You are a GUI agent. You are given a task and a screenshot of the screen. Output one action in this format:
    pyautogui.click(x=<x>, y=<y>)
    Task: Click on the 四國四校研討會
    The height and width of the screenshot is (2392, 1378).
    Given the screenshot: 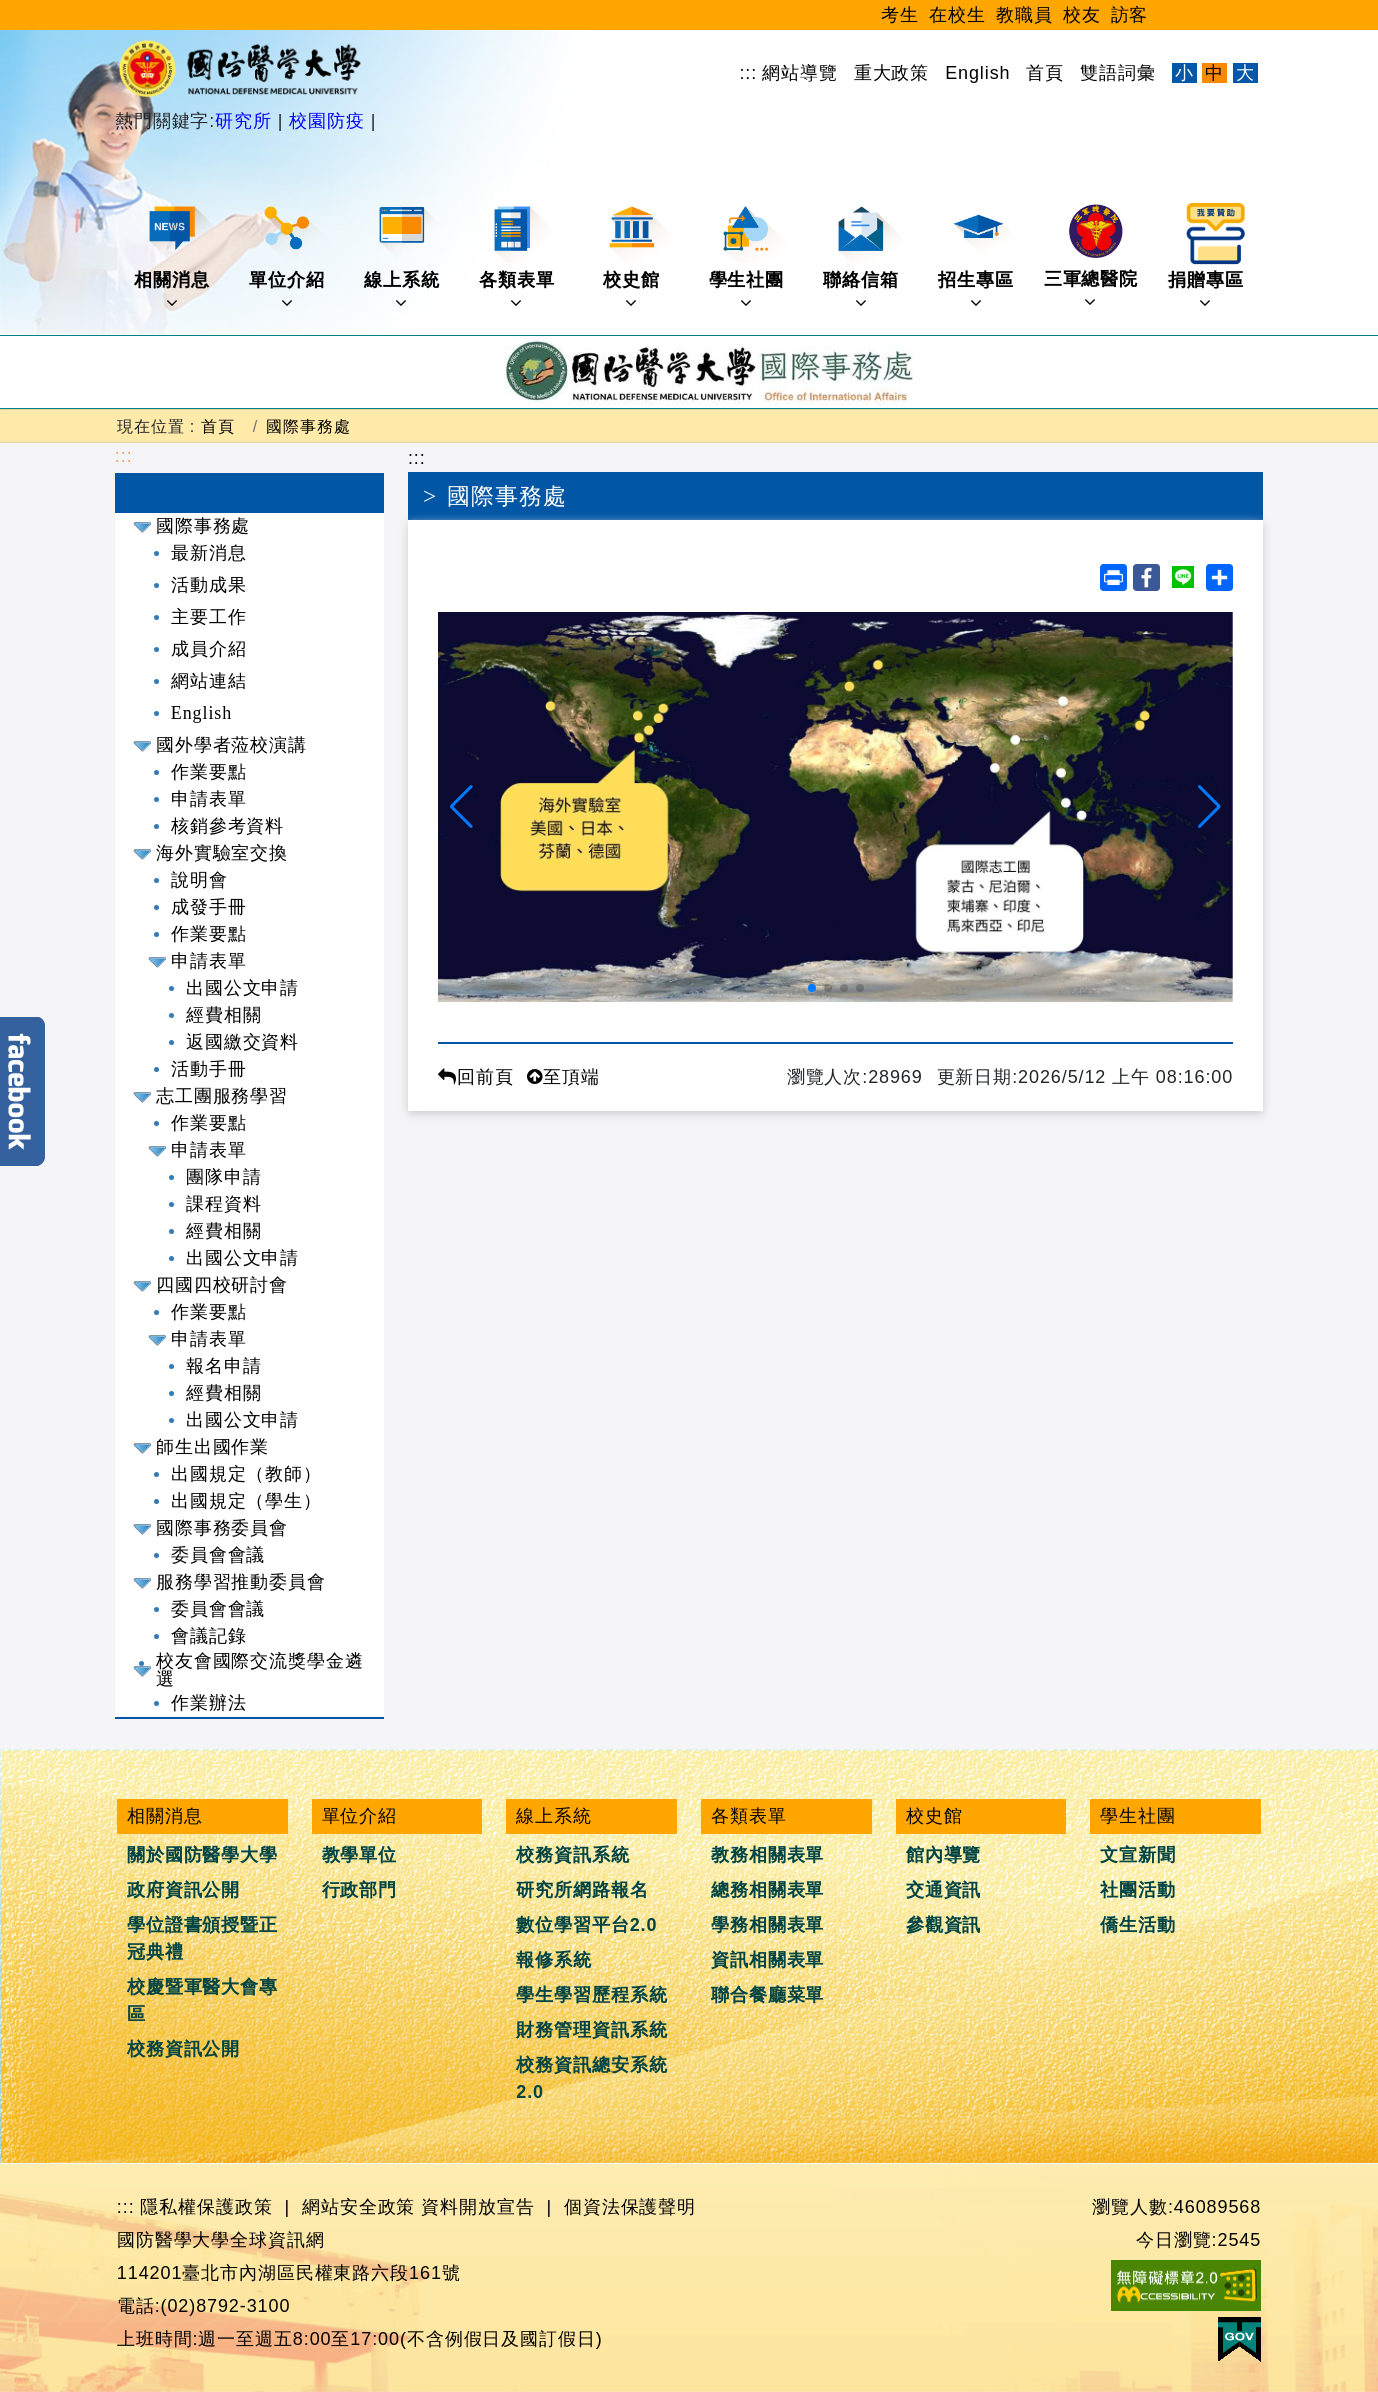 What is the action you would take?
    pyautogui.click(x=222, y=1285)
    